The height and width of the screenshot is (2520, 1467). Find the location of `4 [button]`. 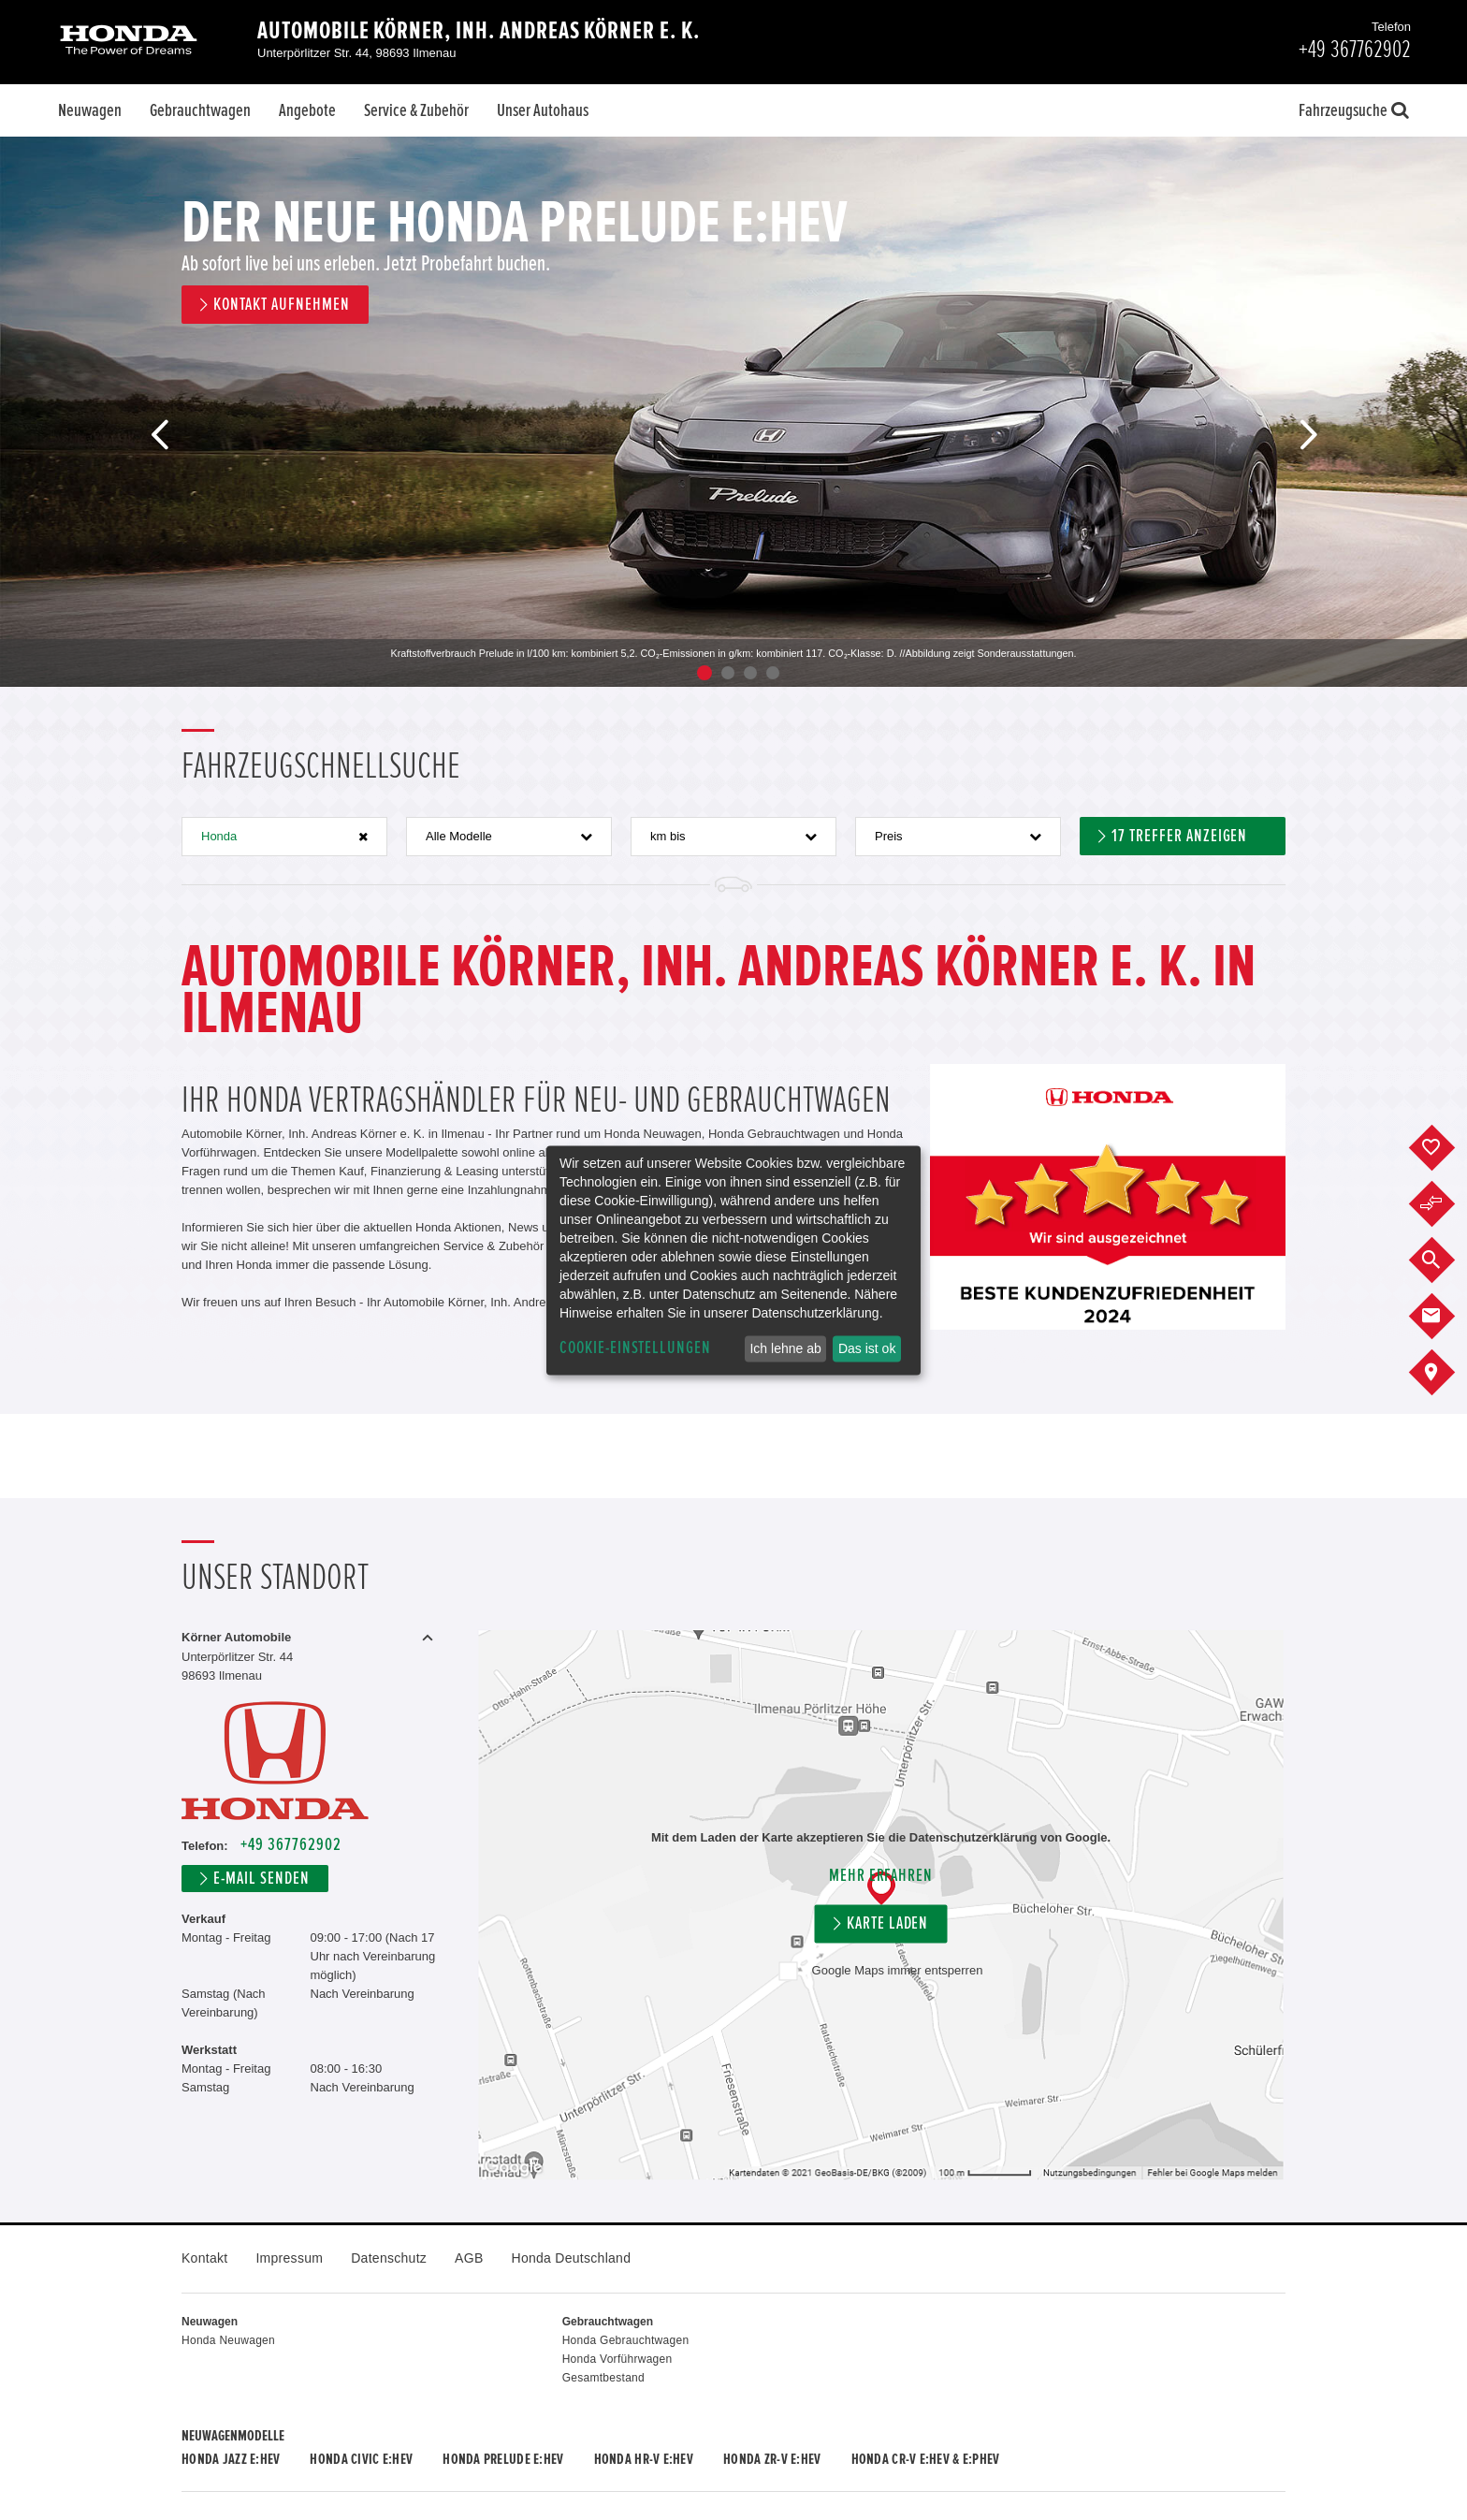

4 [button] is located at coordinates (772, 672).